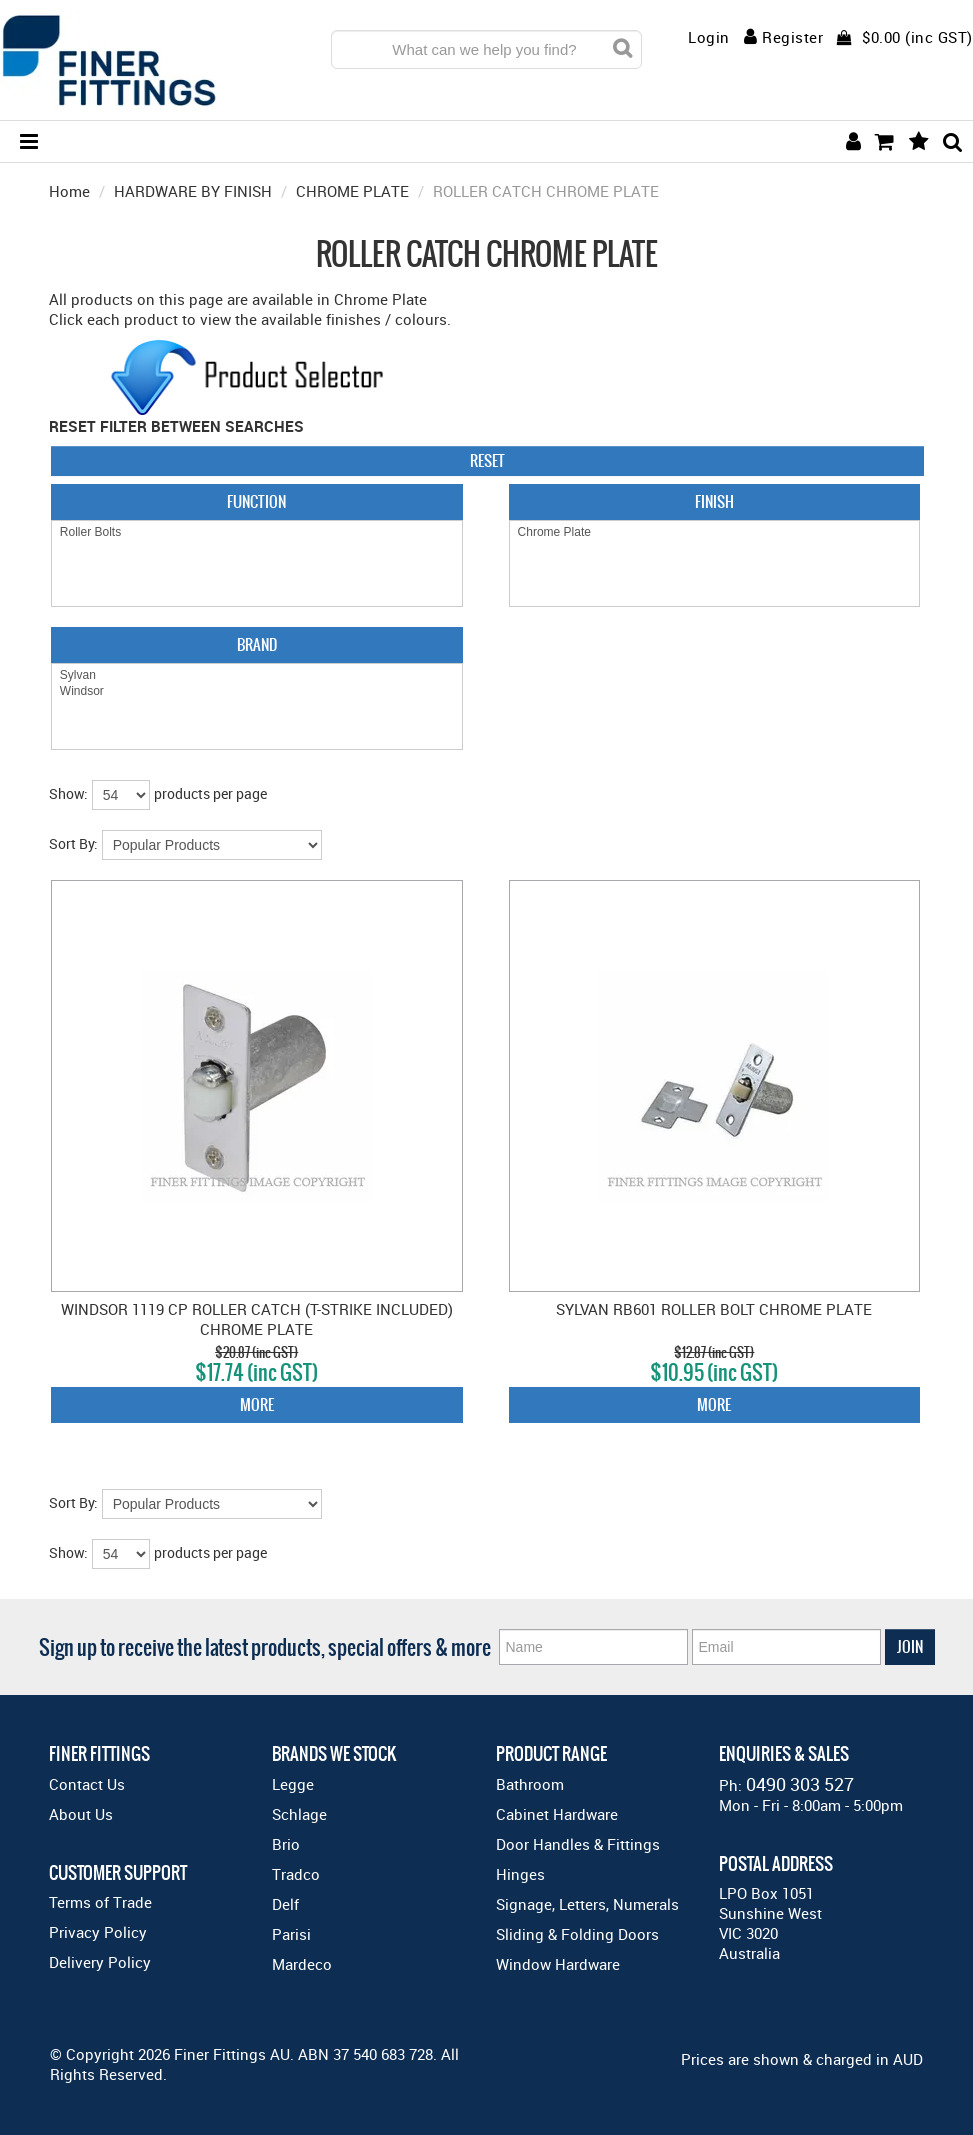  Describe the element at coordinates (487, 460) in the screenshot. I see `Reset` at that location.